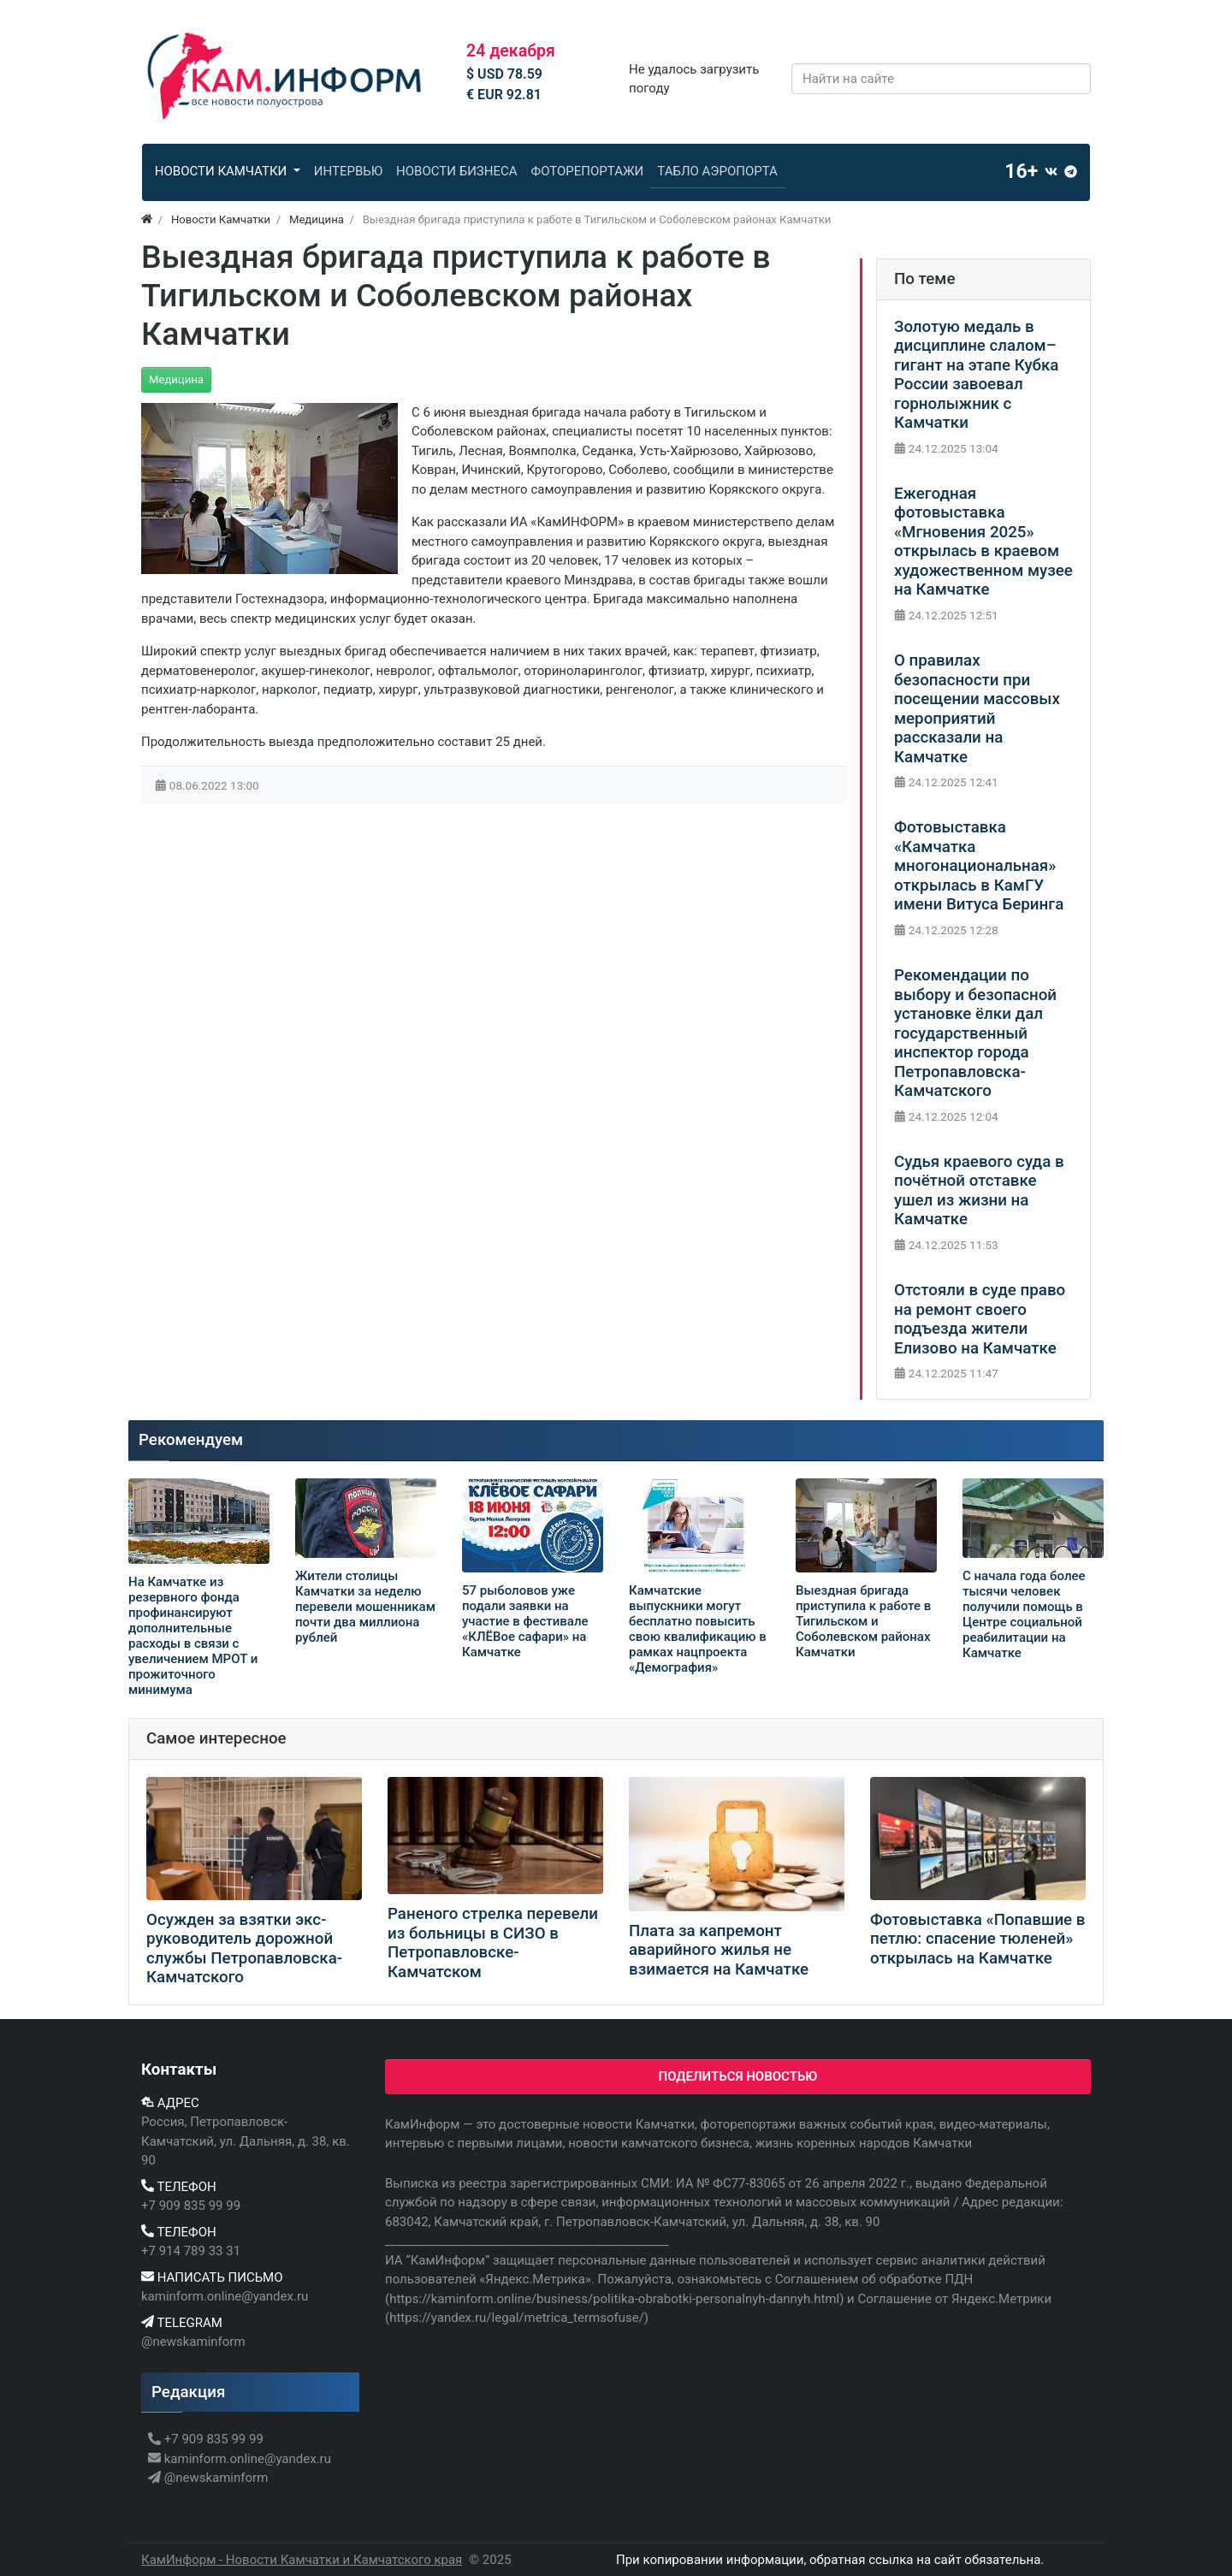 The height and width of the screenshot is (2576, 1232). Describe the element at coordinates (193, 1635) in the screenshot. I see `На Камчатке из резервного фонда профинансируют дополнительные расходы в связи с увеличением МРОТ и прожиточного минимума` at that location.